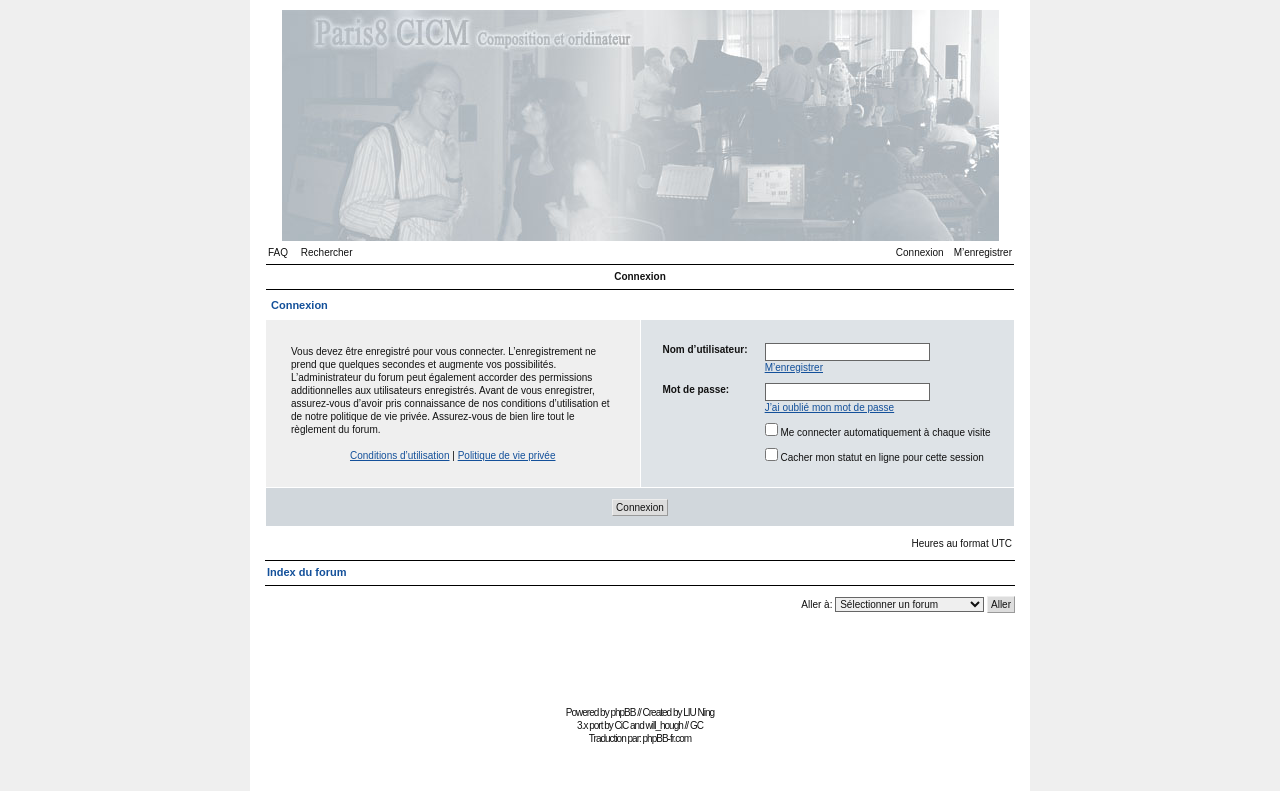  What do you see at coordinates (507, 455) in the screenshot?
I see `Politique de vie privée` at bounding box center [507, 455].